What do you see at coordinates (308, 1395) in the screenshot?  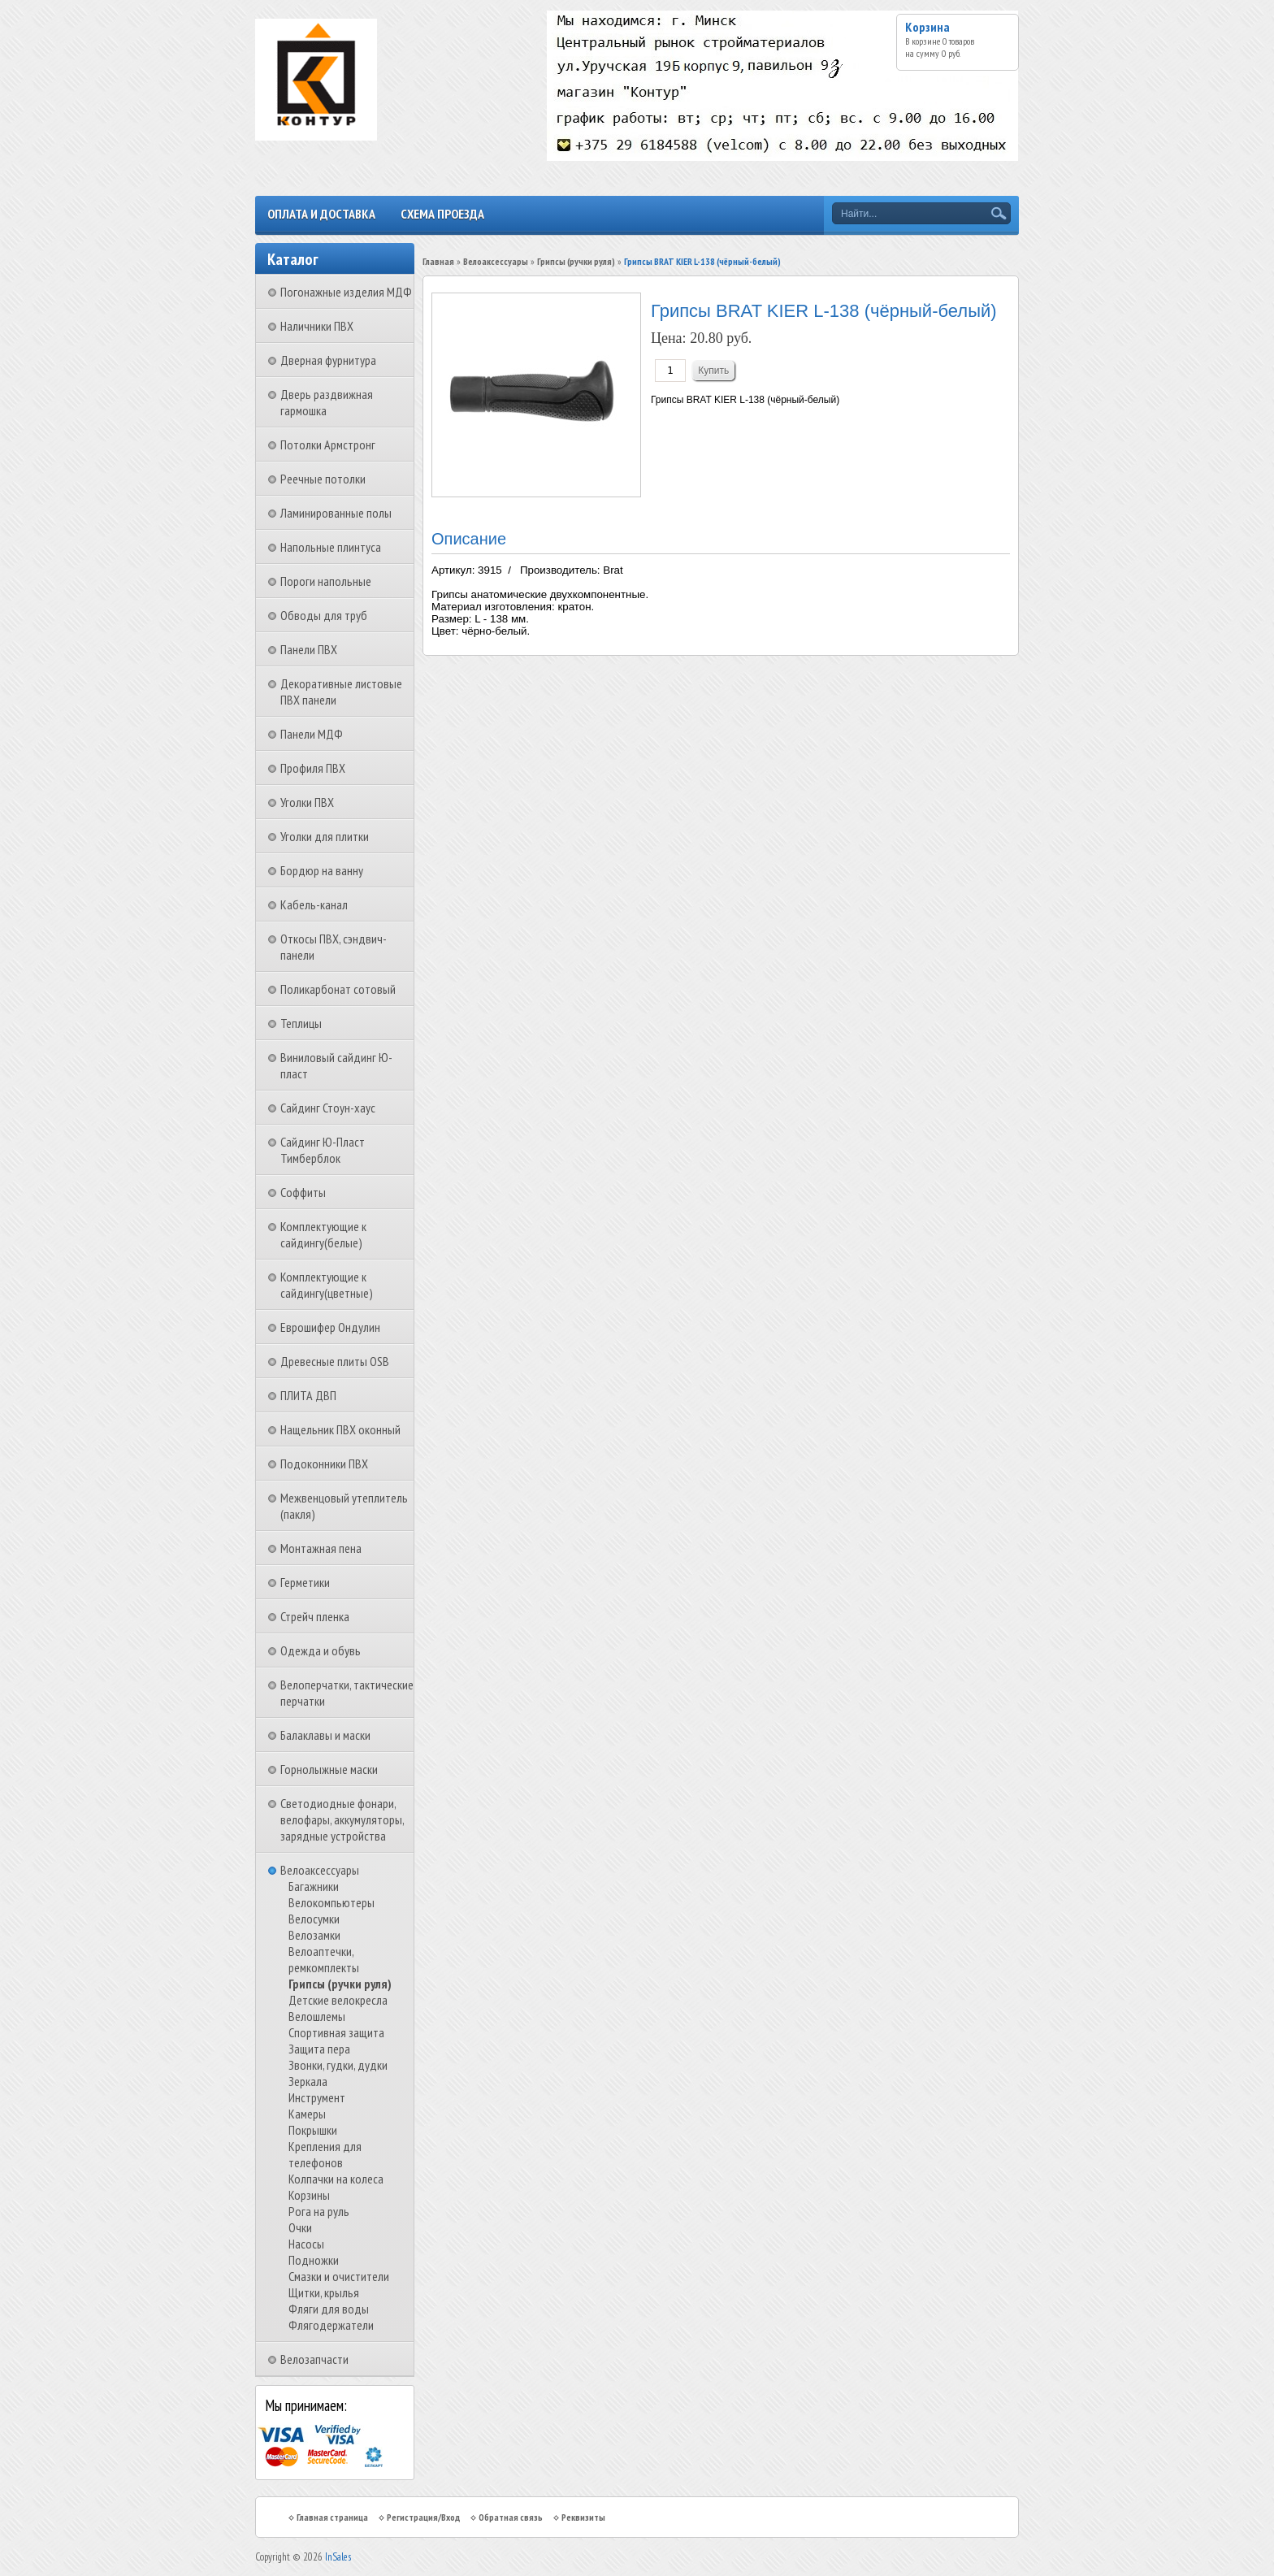 I see `ПЛИТА ДВП` at bounding box center [308, 1395].